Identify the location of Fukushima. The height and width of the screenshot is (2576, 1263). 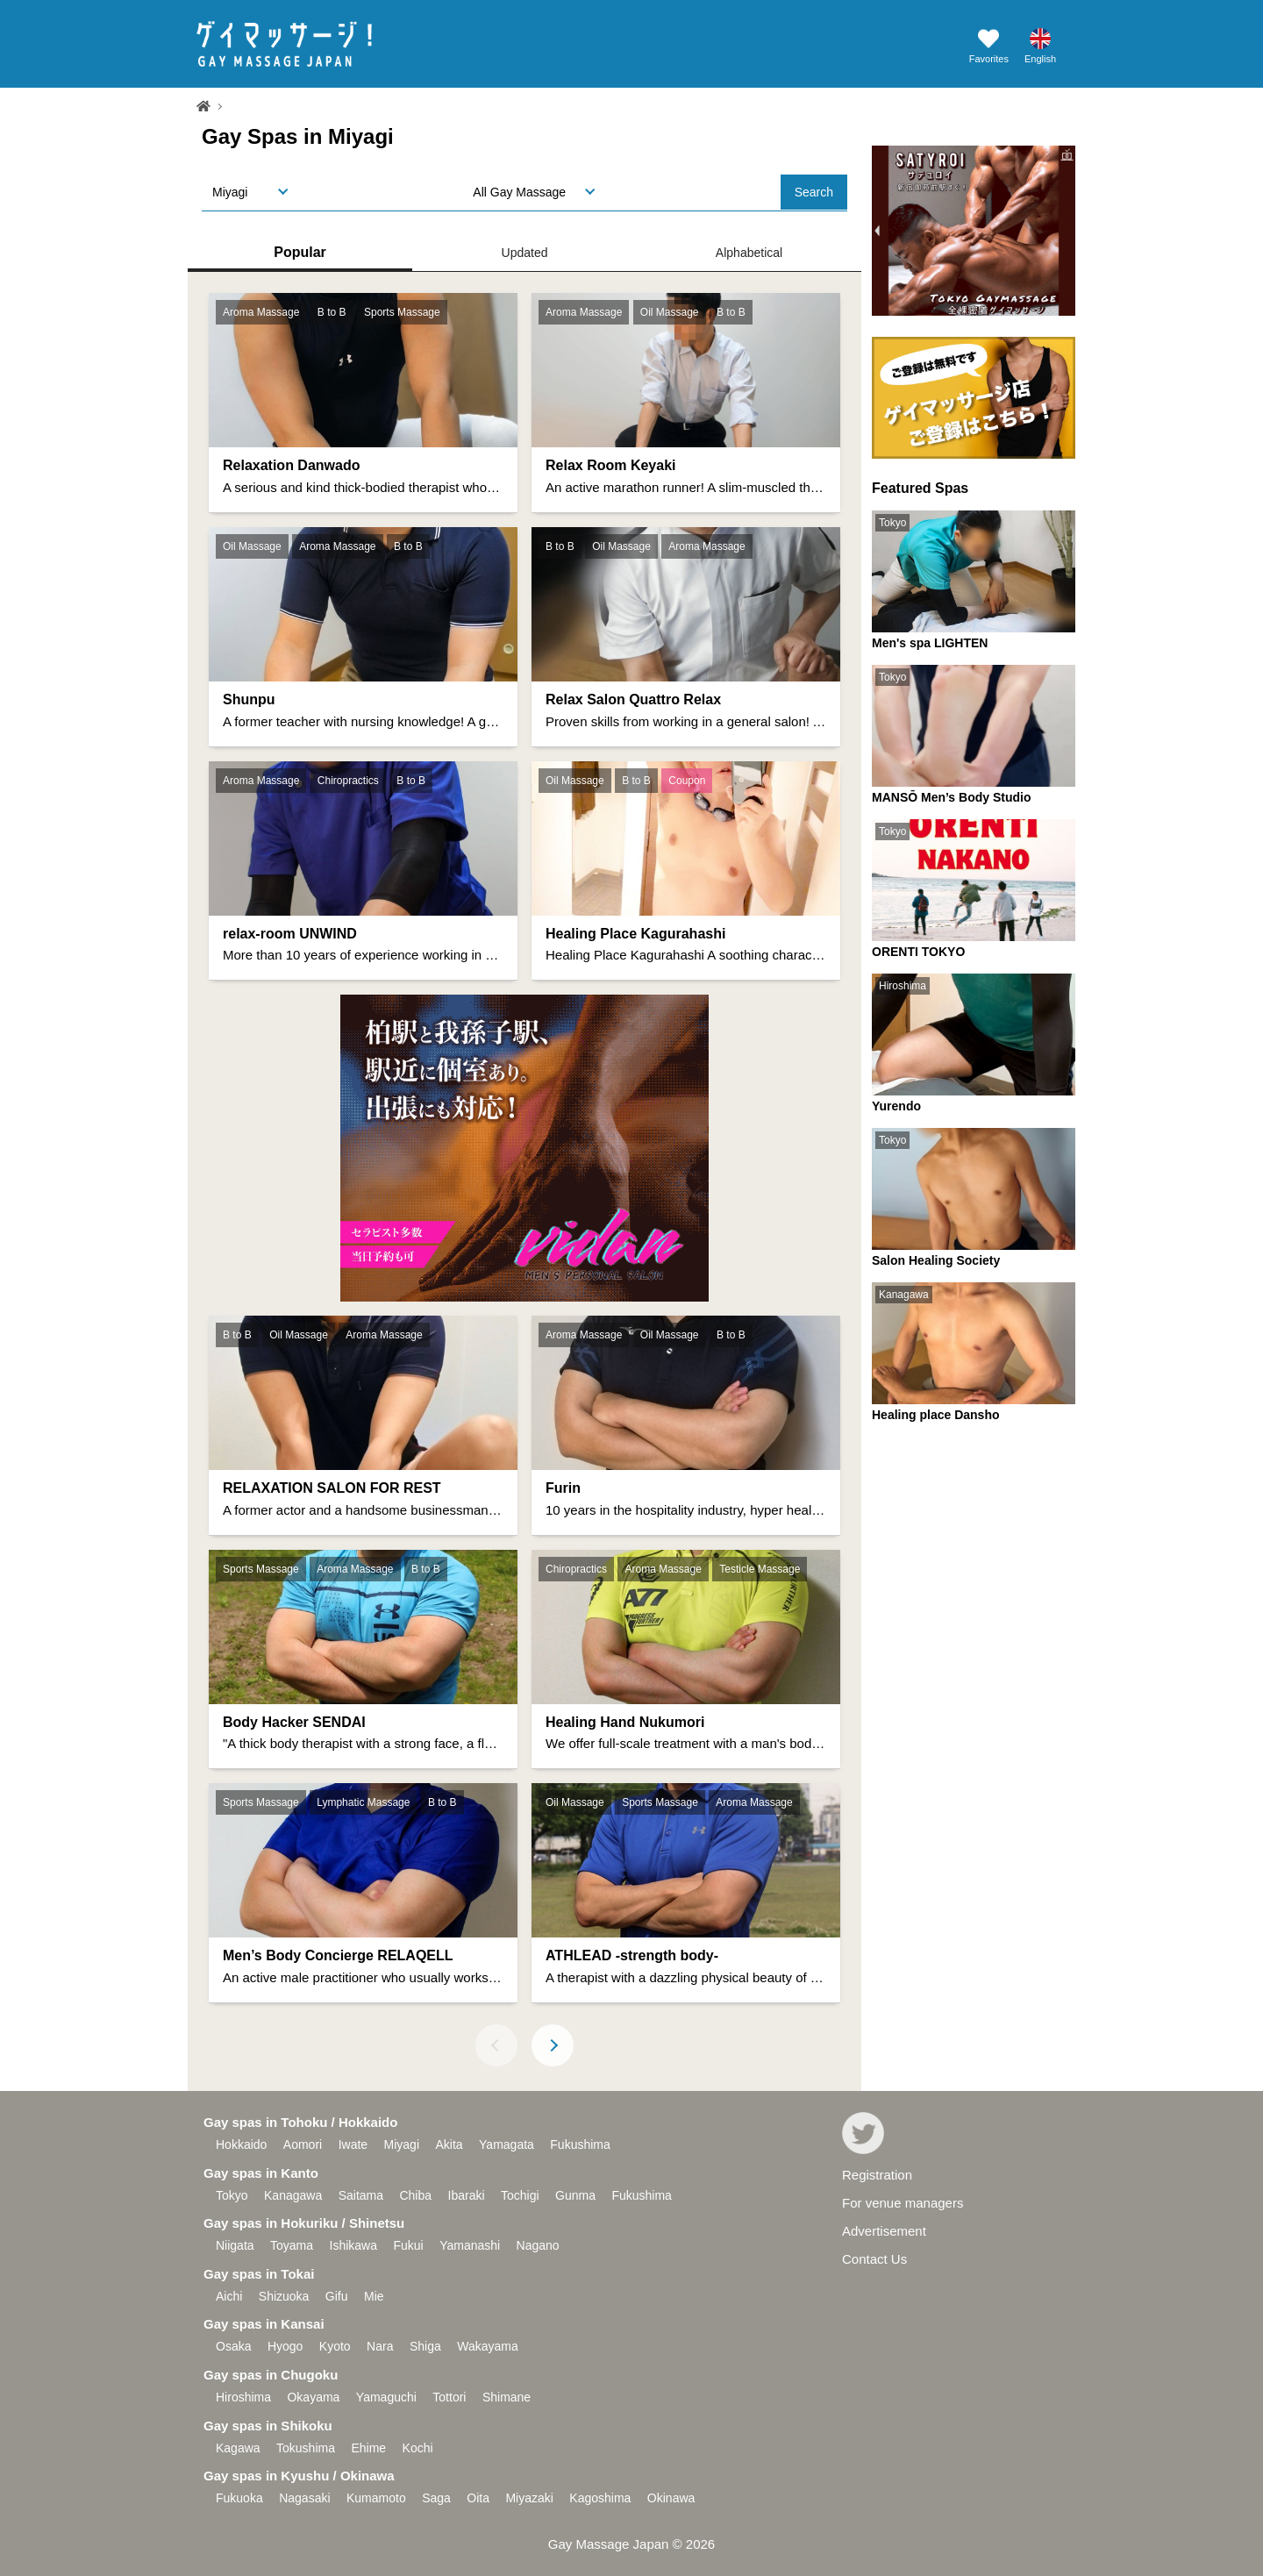
(580, 2144).